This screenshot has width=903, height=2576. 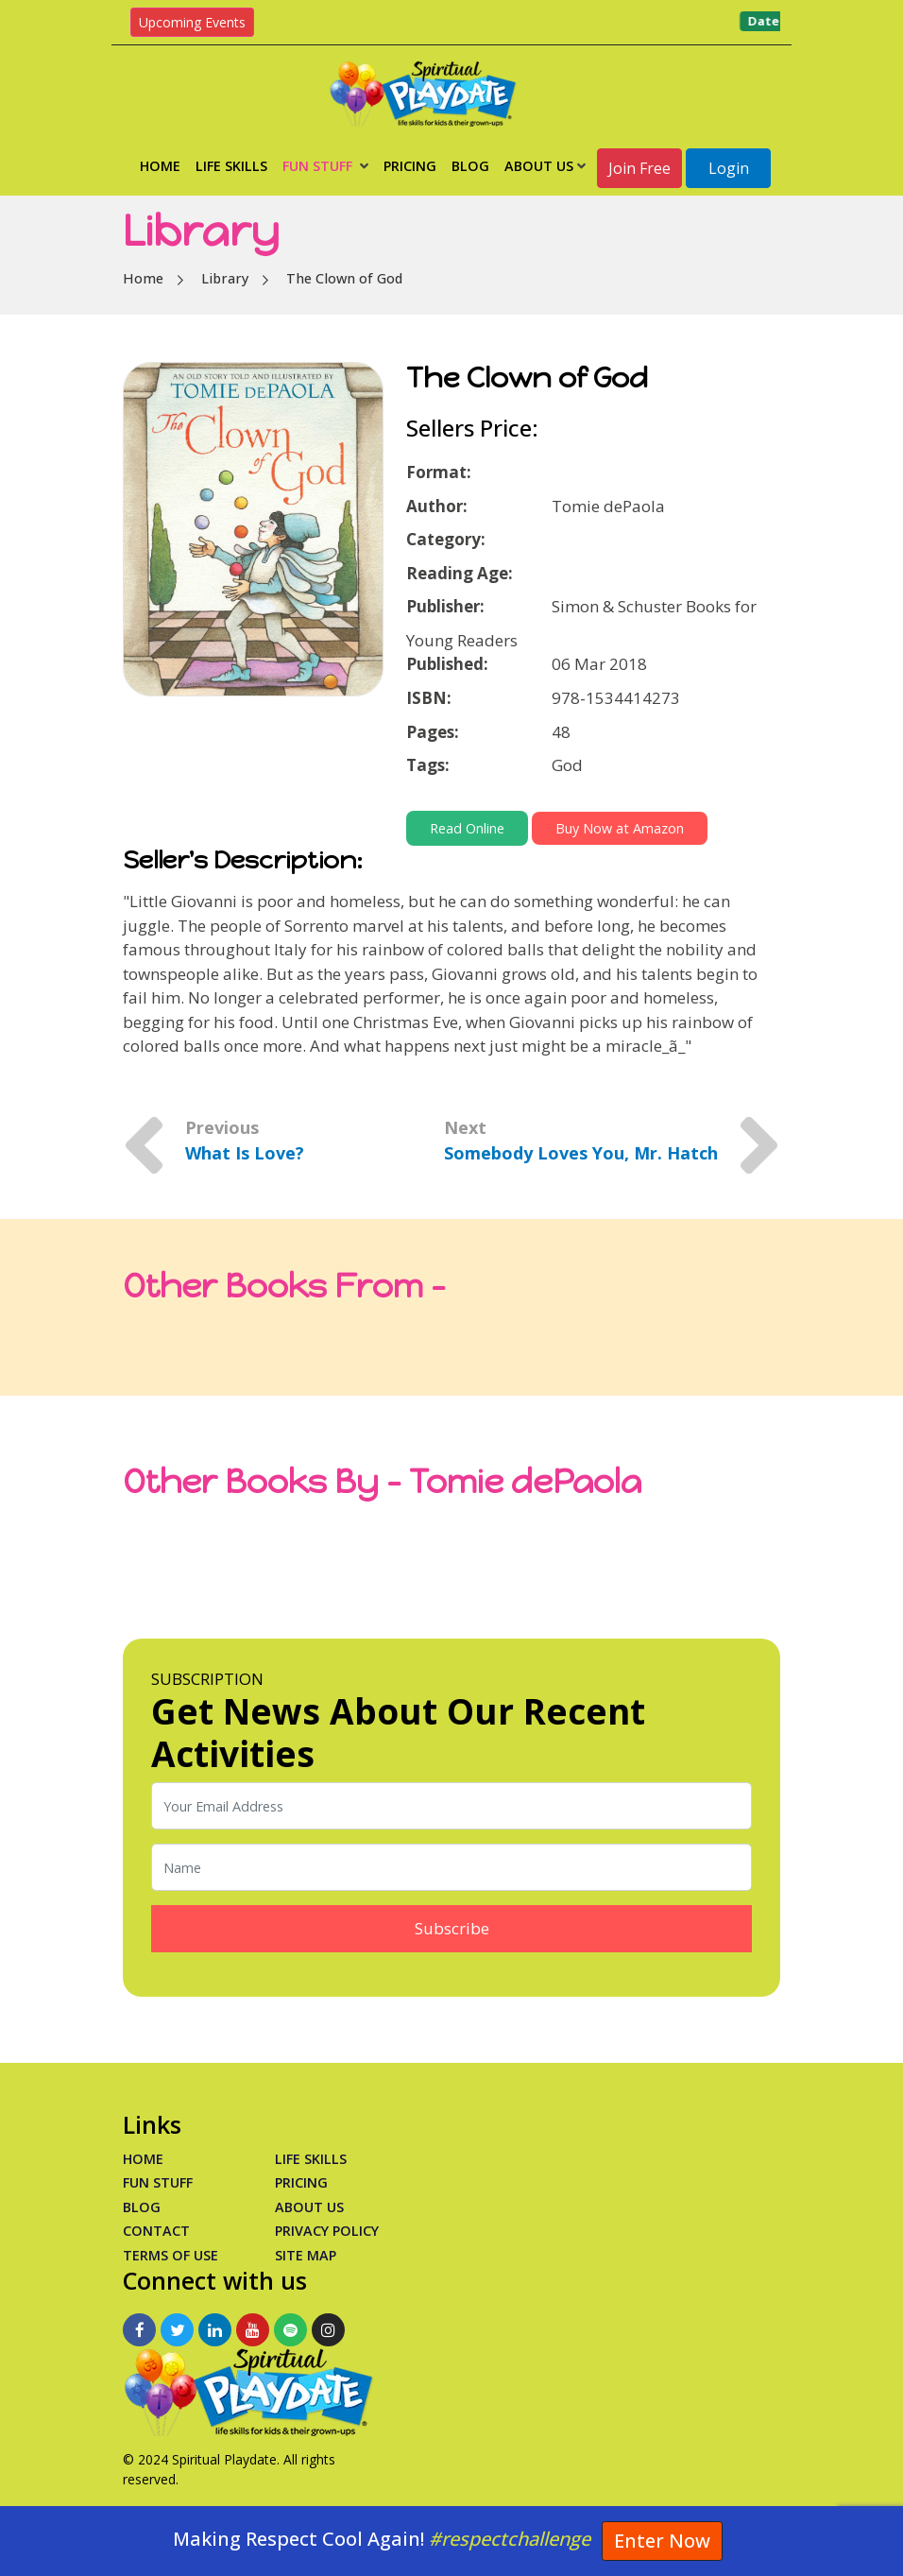 I want to click on Login, so click(x=728, y=168).